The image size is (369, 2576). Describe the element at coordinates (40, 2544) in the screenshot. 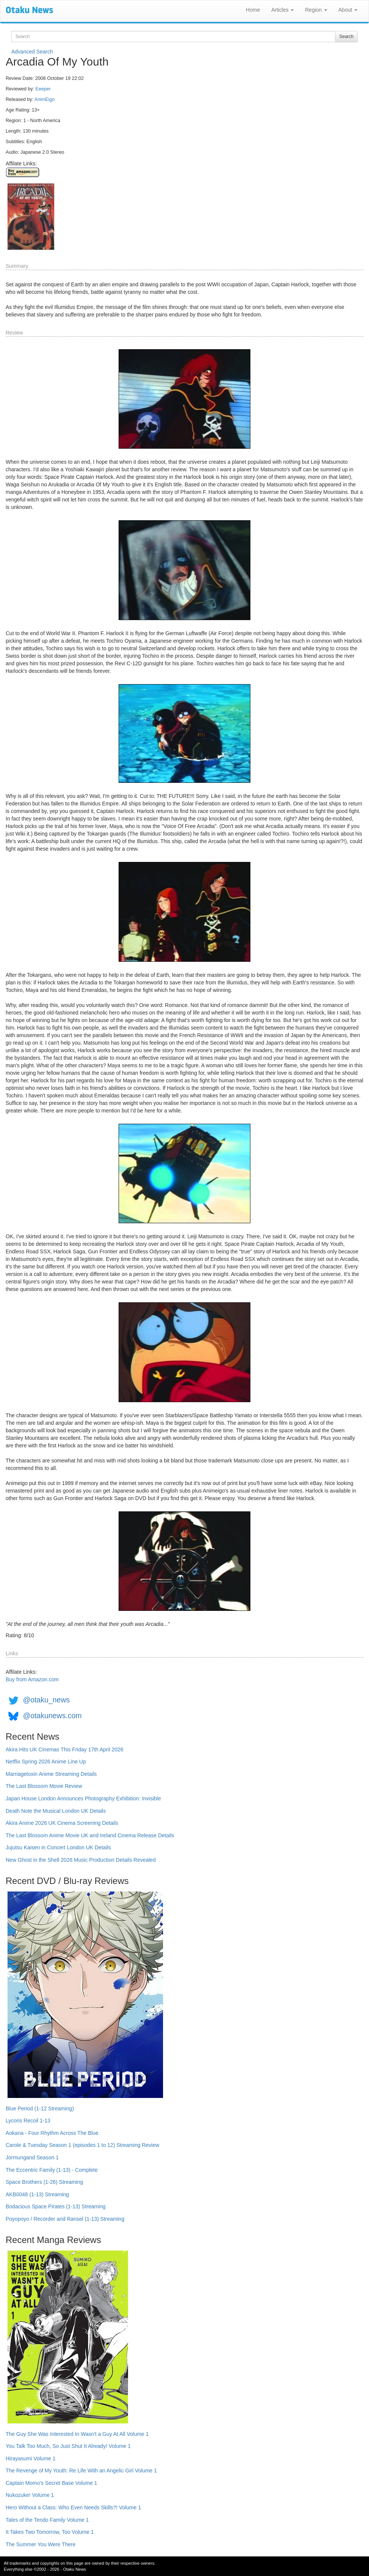

I see `The Summer You Were There` at that location.